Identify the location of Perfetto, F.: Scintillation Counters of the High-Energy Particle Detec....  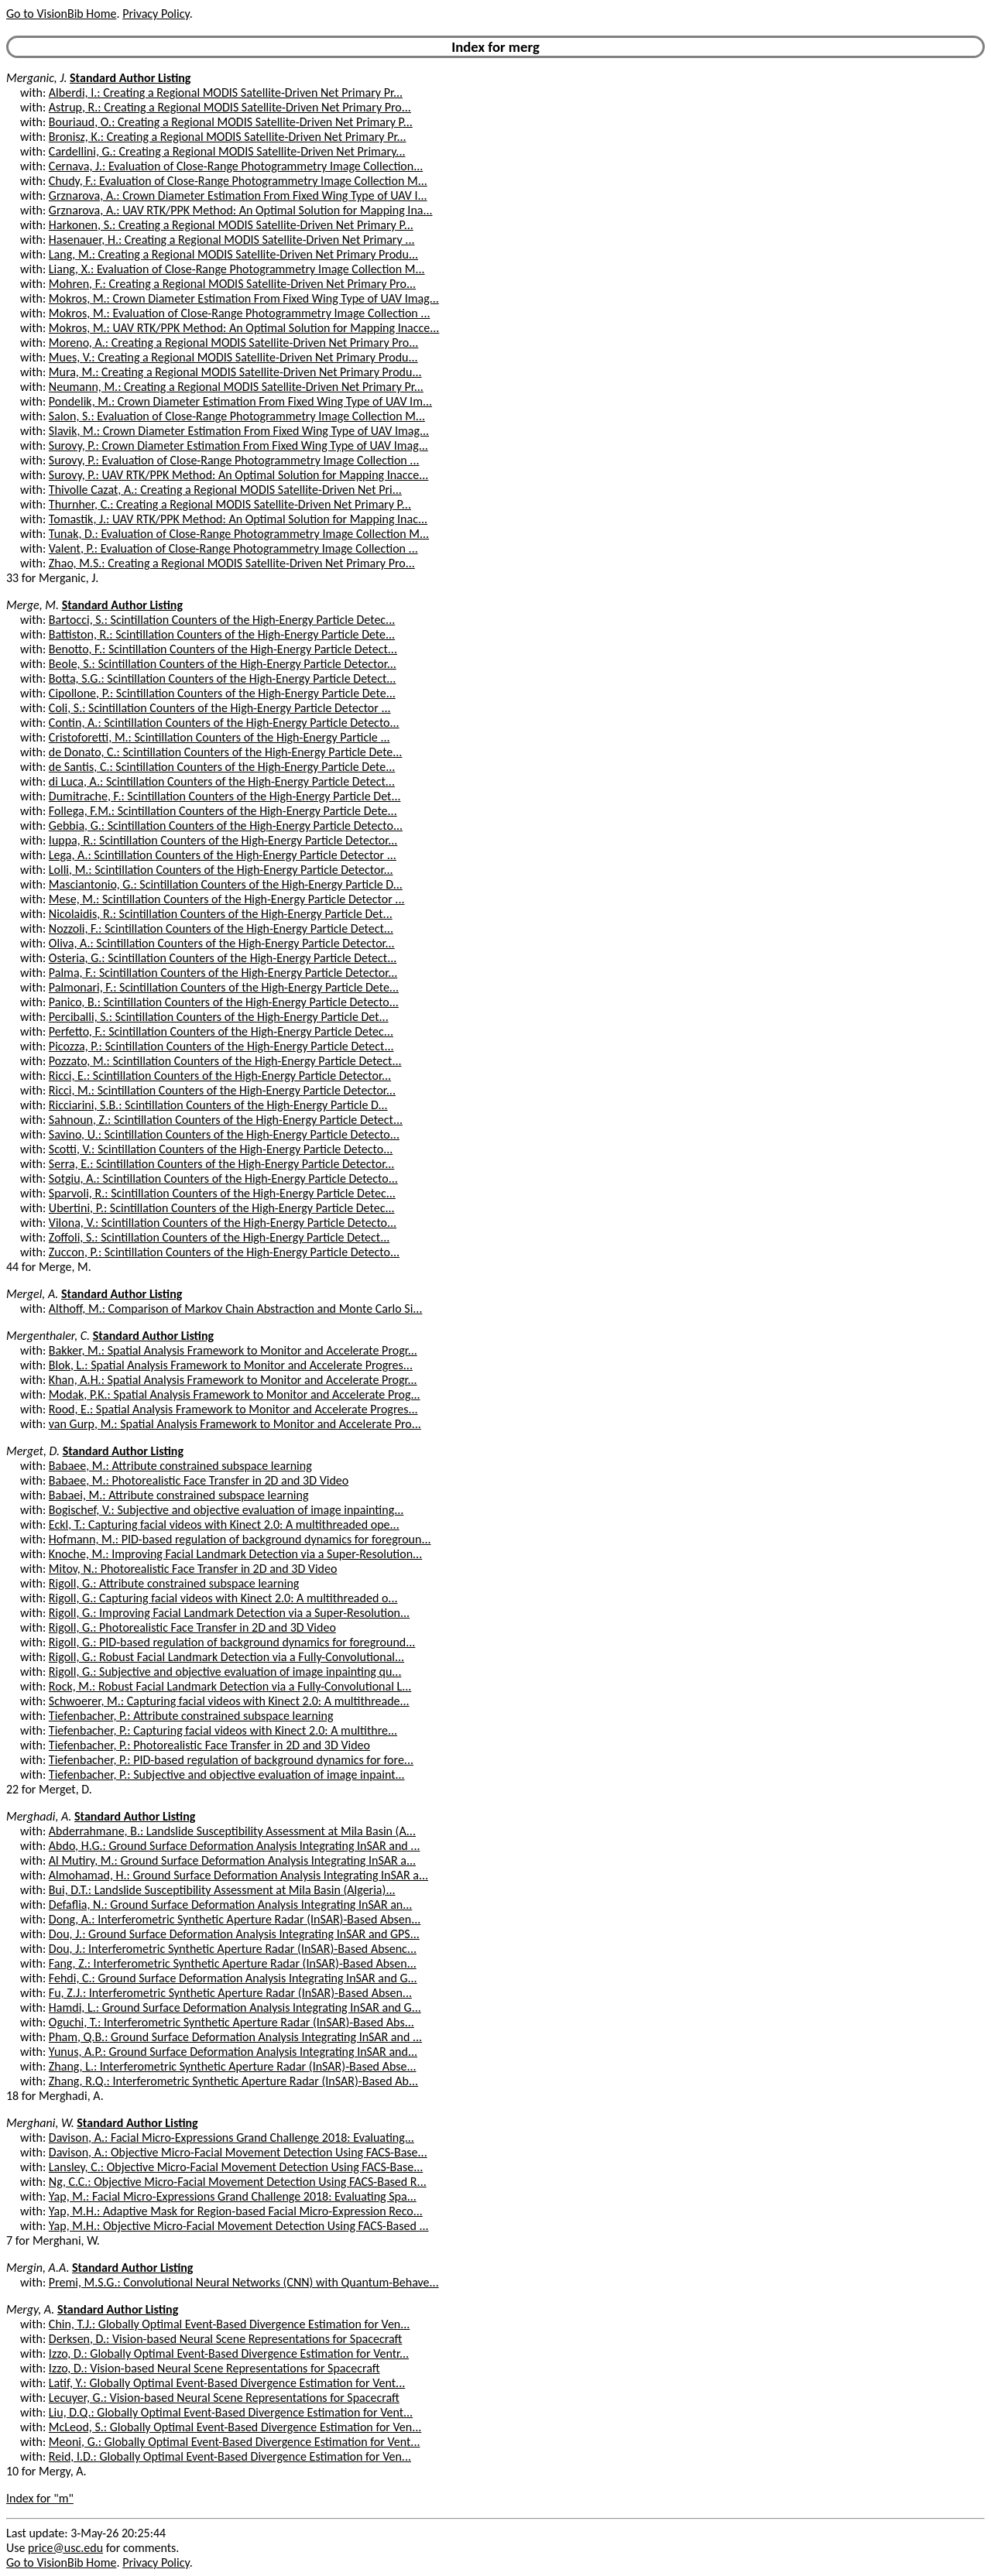
(221, 1031).